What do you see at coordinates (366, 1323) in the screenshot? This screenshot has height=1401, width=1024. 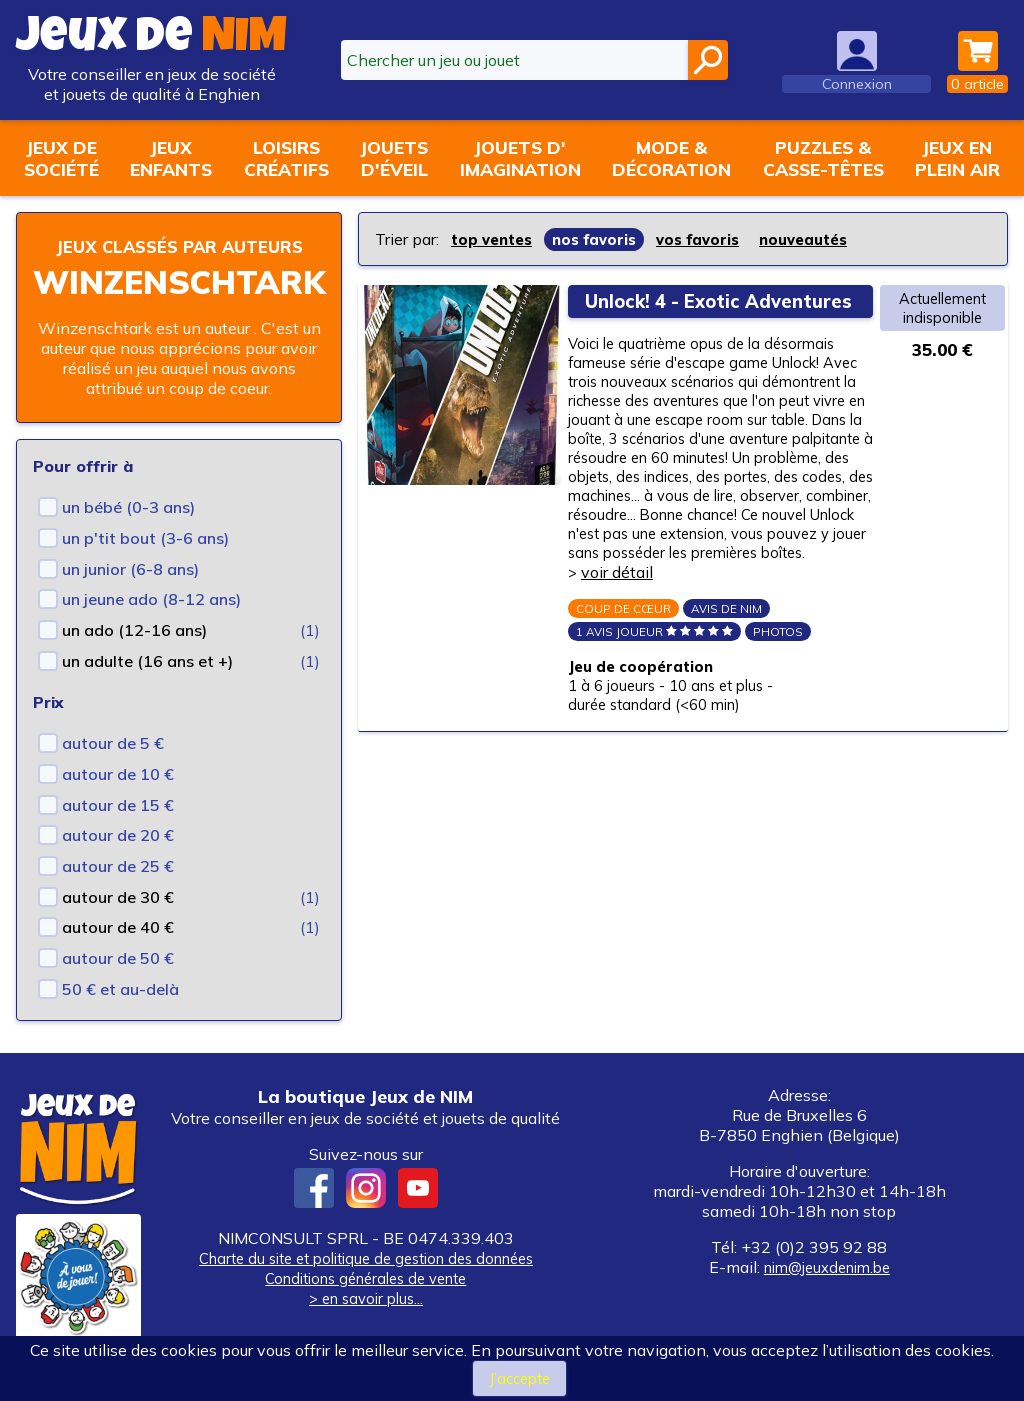 I see `> en savoir plus...` at bounding box center [366, 1323].